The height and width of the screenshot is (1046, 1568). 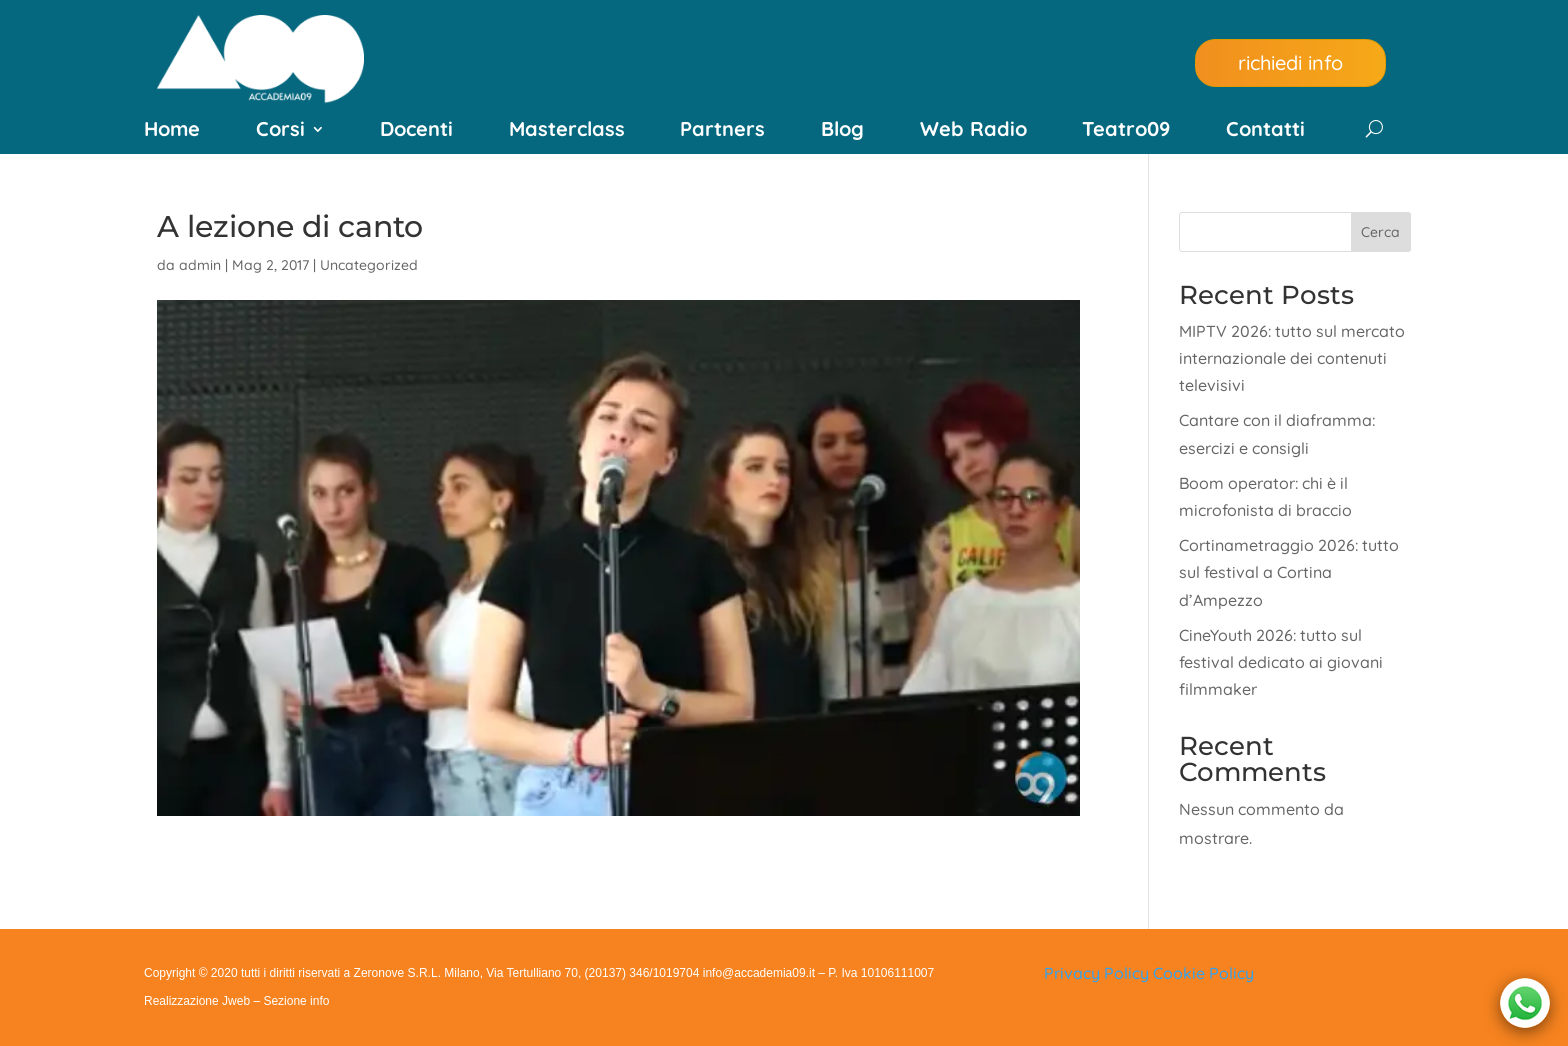 What do you see at coordinates (296, 1001) in the screenshot?
I see `Sezione info` at bounding box center [296, 1001].